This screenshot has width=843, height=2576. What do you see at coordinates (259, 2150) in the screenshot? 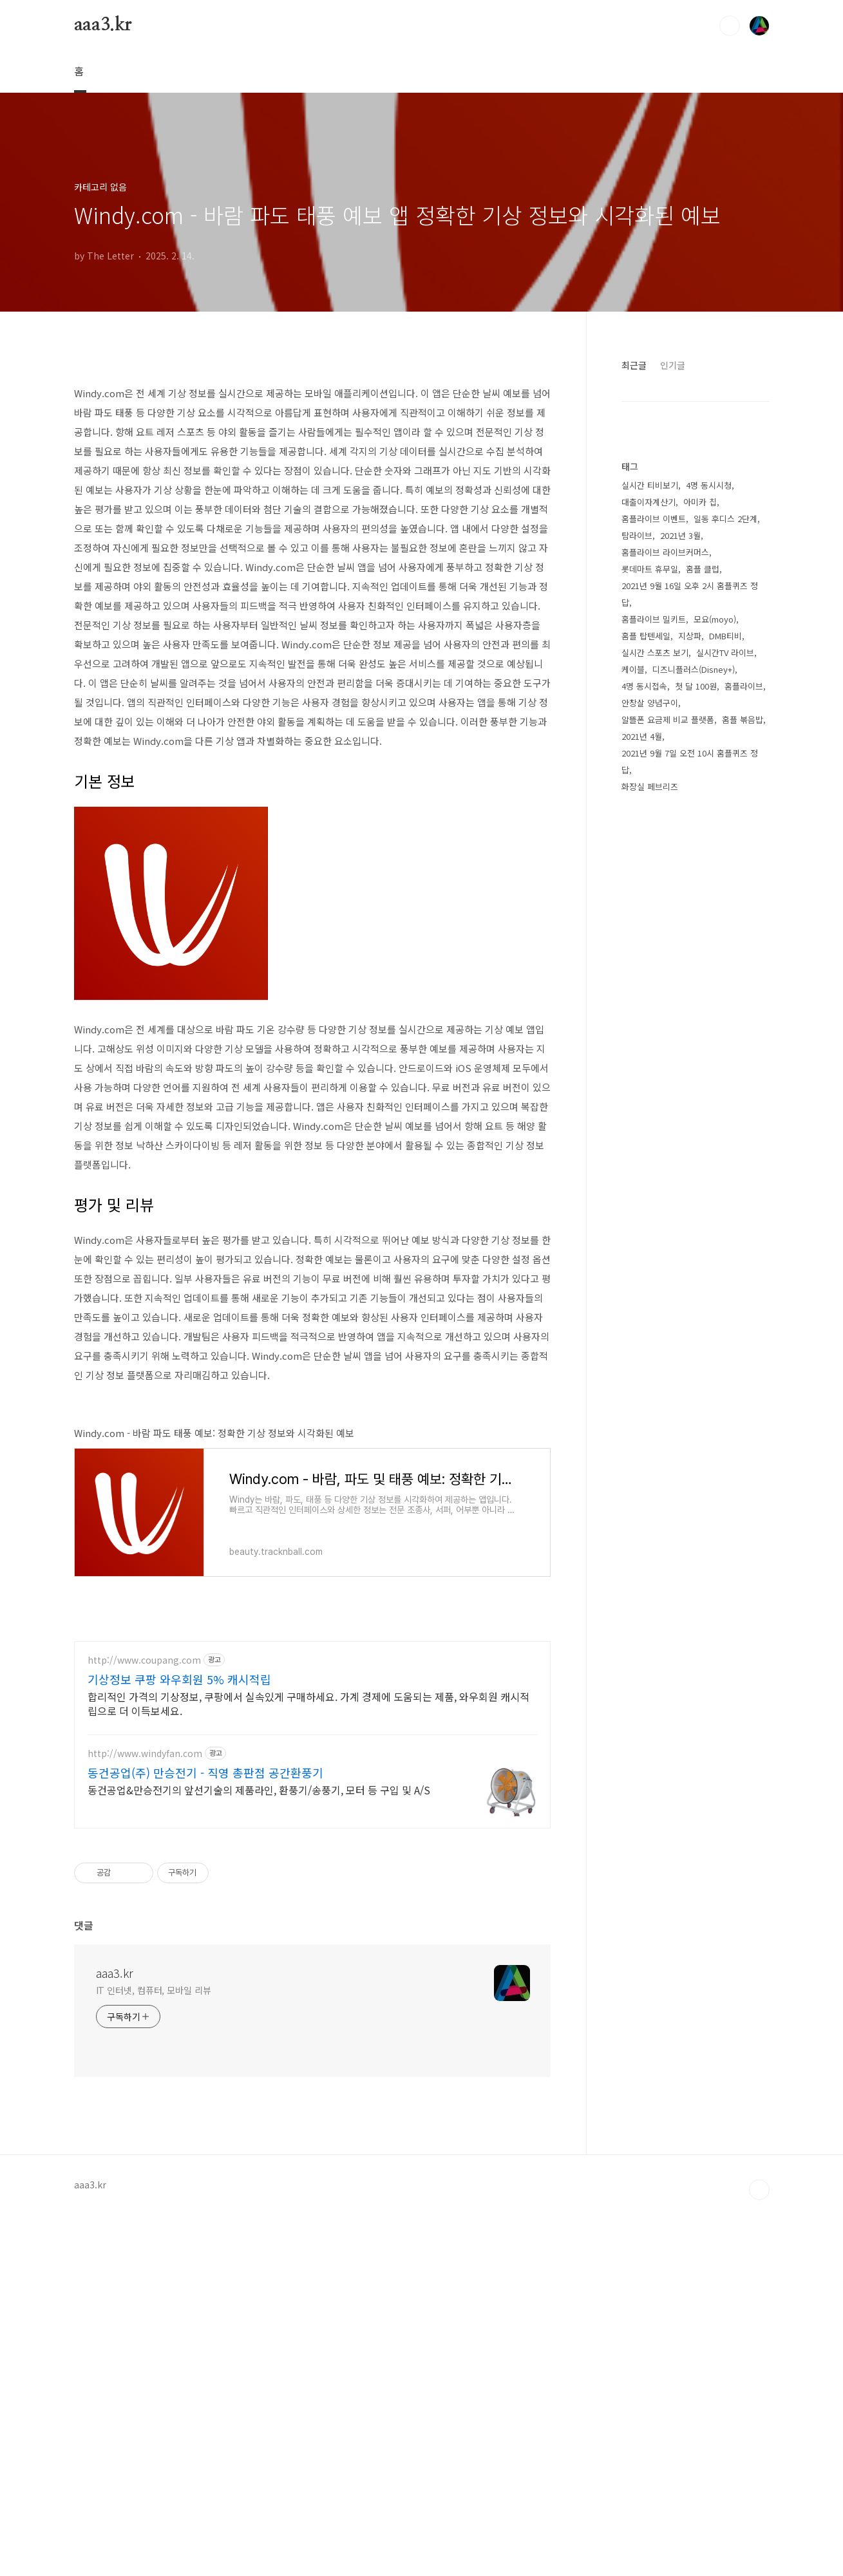
I see `동건공업&만승전기의 앞선기술의 제품라인, 환풍기/송풍기, 모터 등 구입 및 A/S` at bounding box center [259, 2150].